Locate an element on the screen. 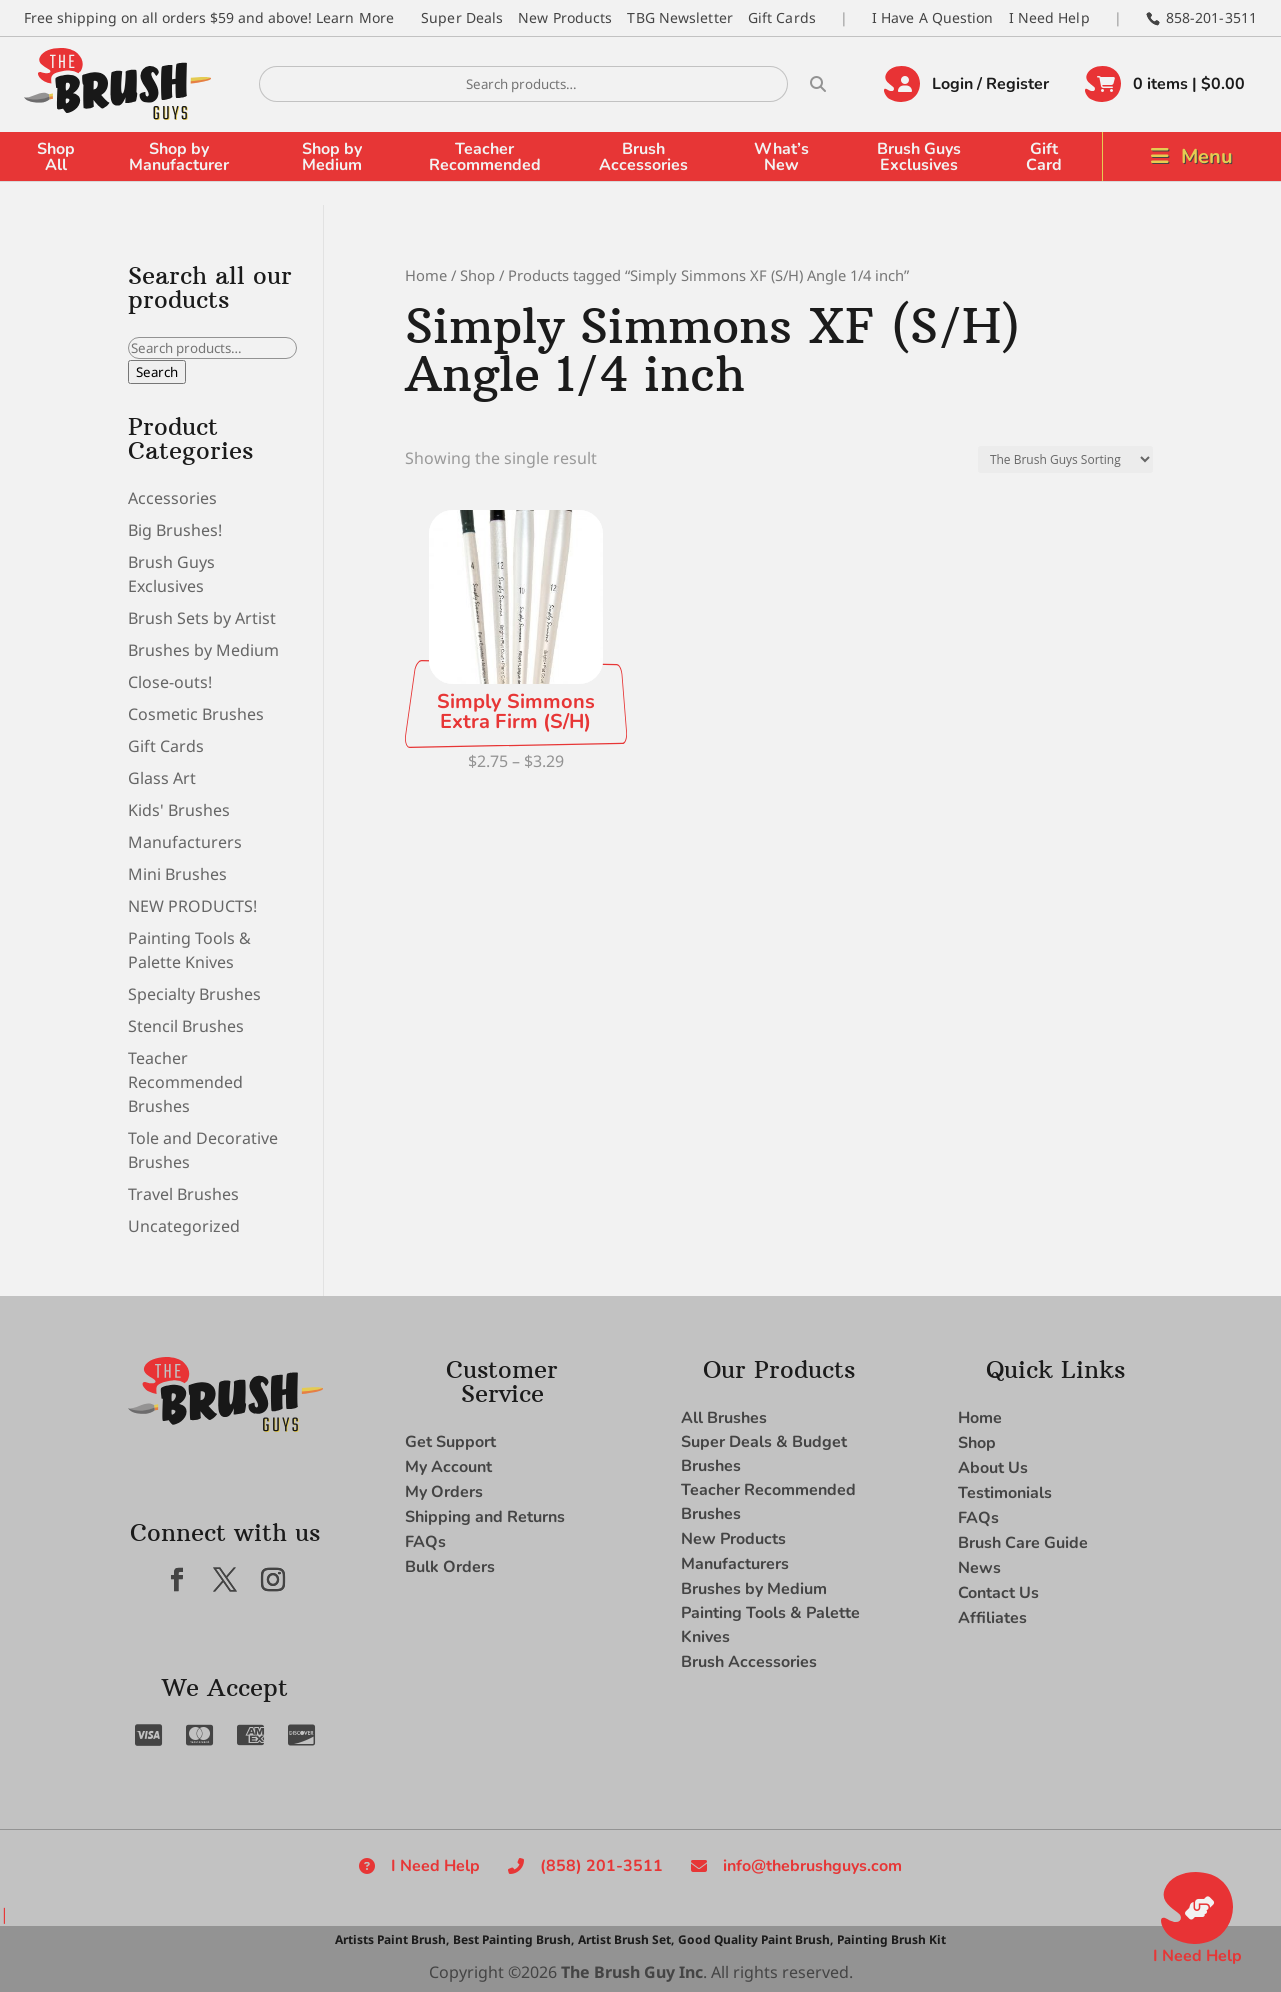 The height and width of the screenshot is (1992, 1281). Artist Brush Set, is located at coordinates (626, 1939).